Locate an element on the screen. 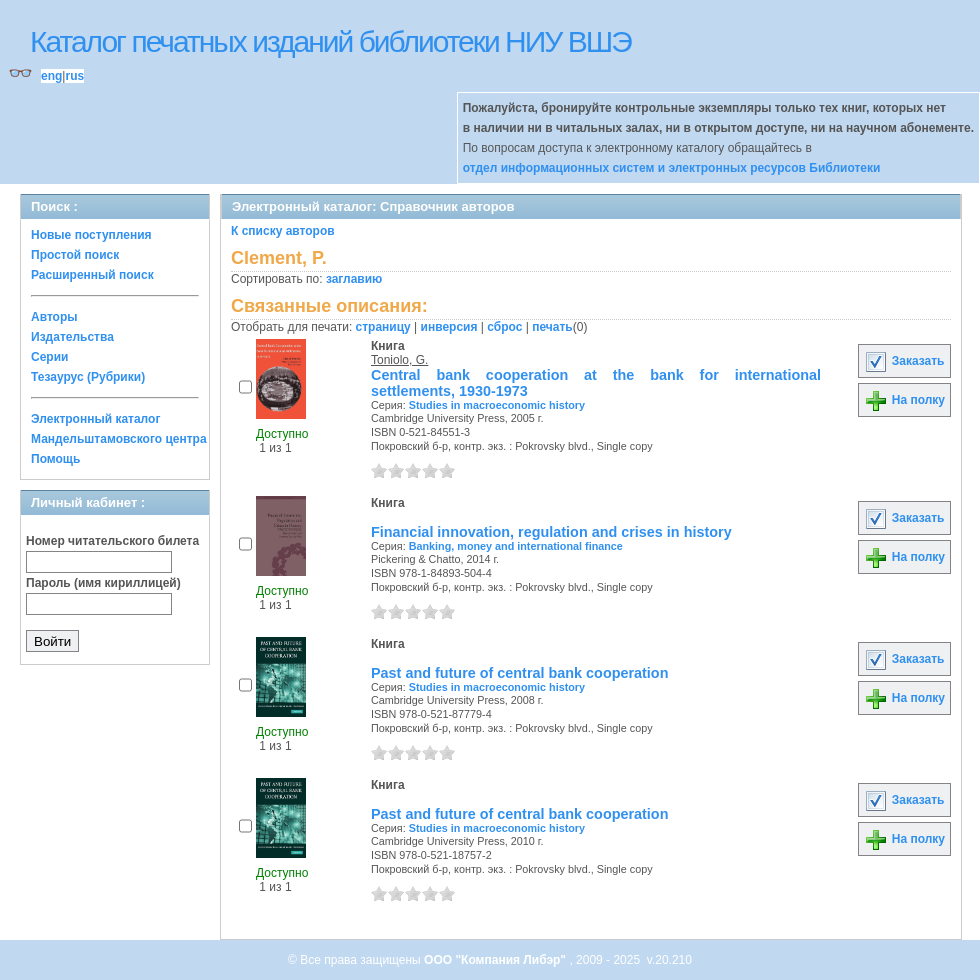 The image size is (980, 980). заглавию is located at coordinates (354, 279).